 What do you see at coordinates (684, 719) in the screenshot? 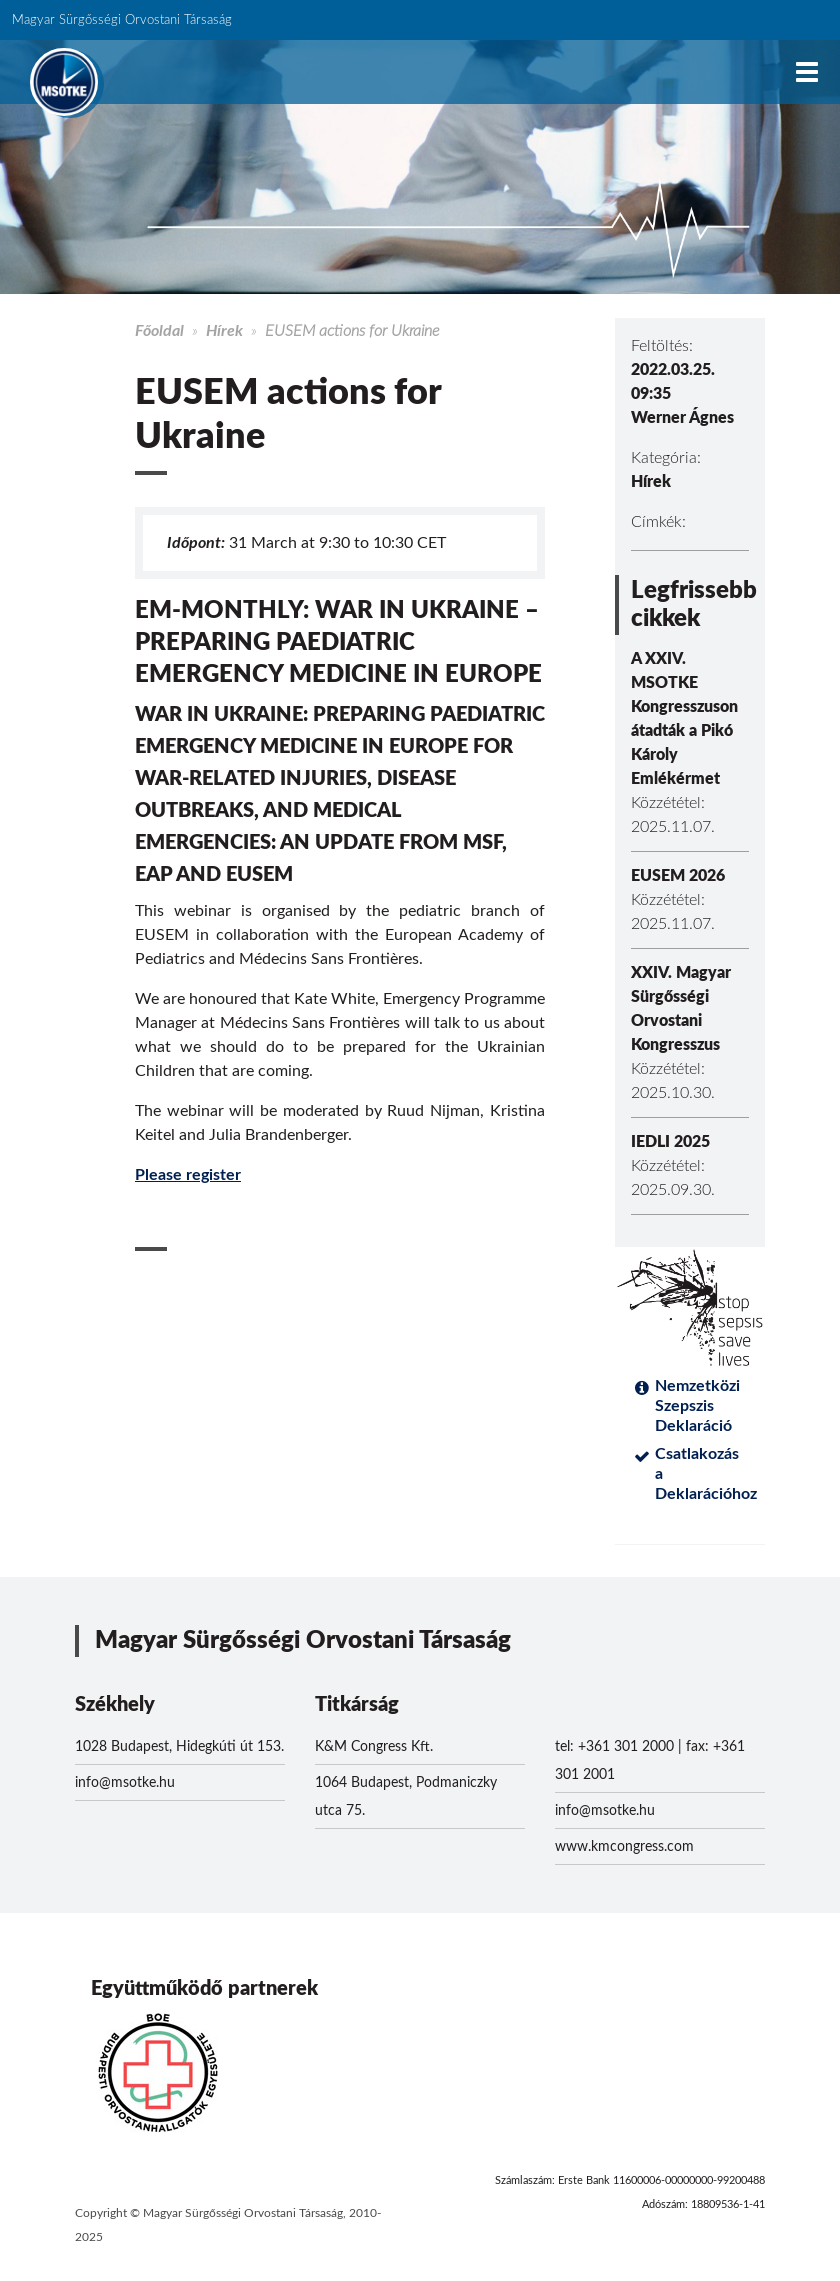
I see `A XXIV. MSOTKE Kongresszuson átadták a Pikó Károly Emlékérmet` at bounding box center [684, 719].